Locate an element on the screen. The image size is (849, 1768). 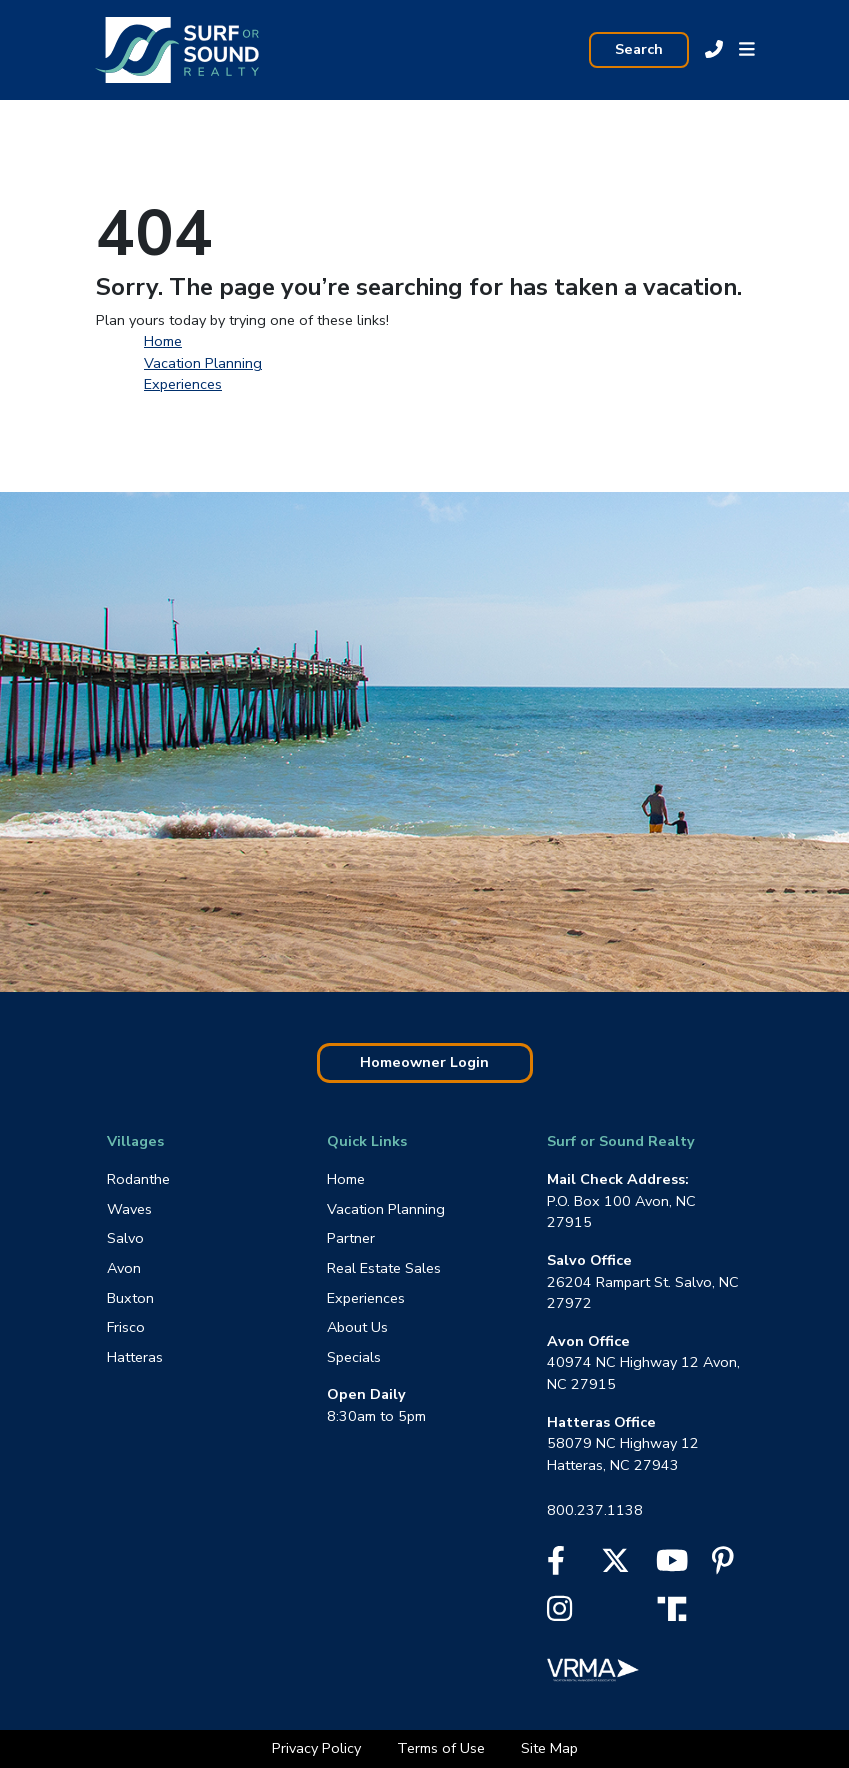
Partner is located at coordinates (351, 1238).